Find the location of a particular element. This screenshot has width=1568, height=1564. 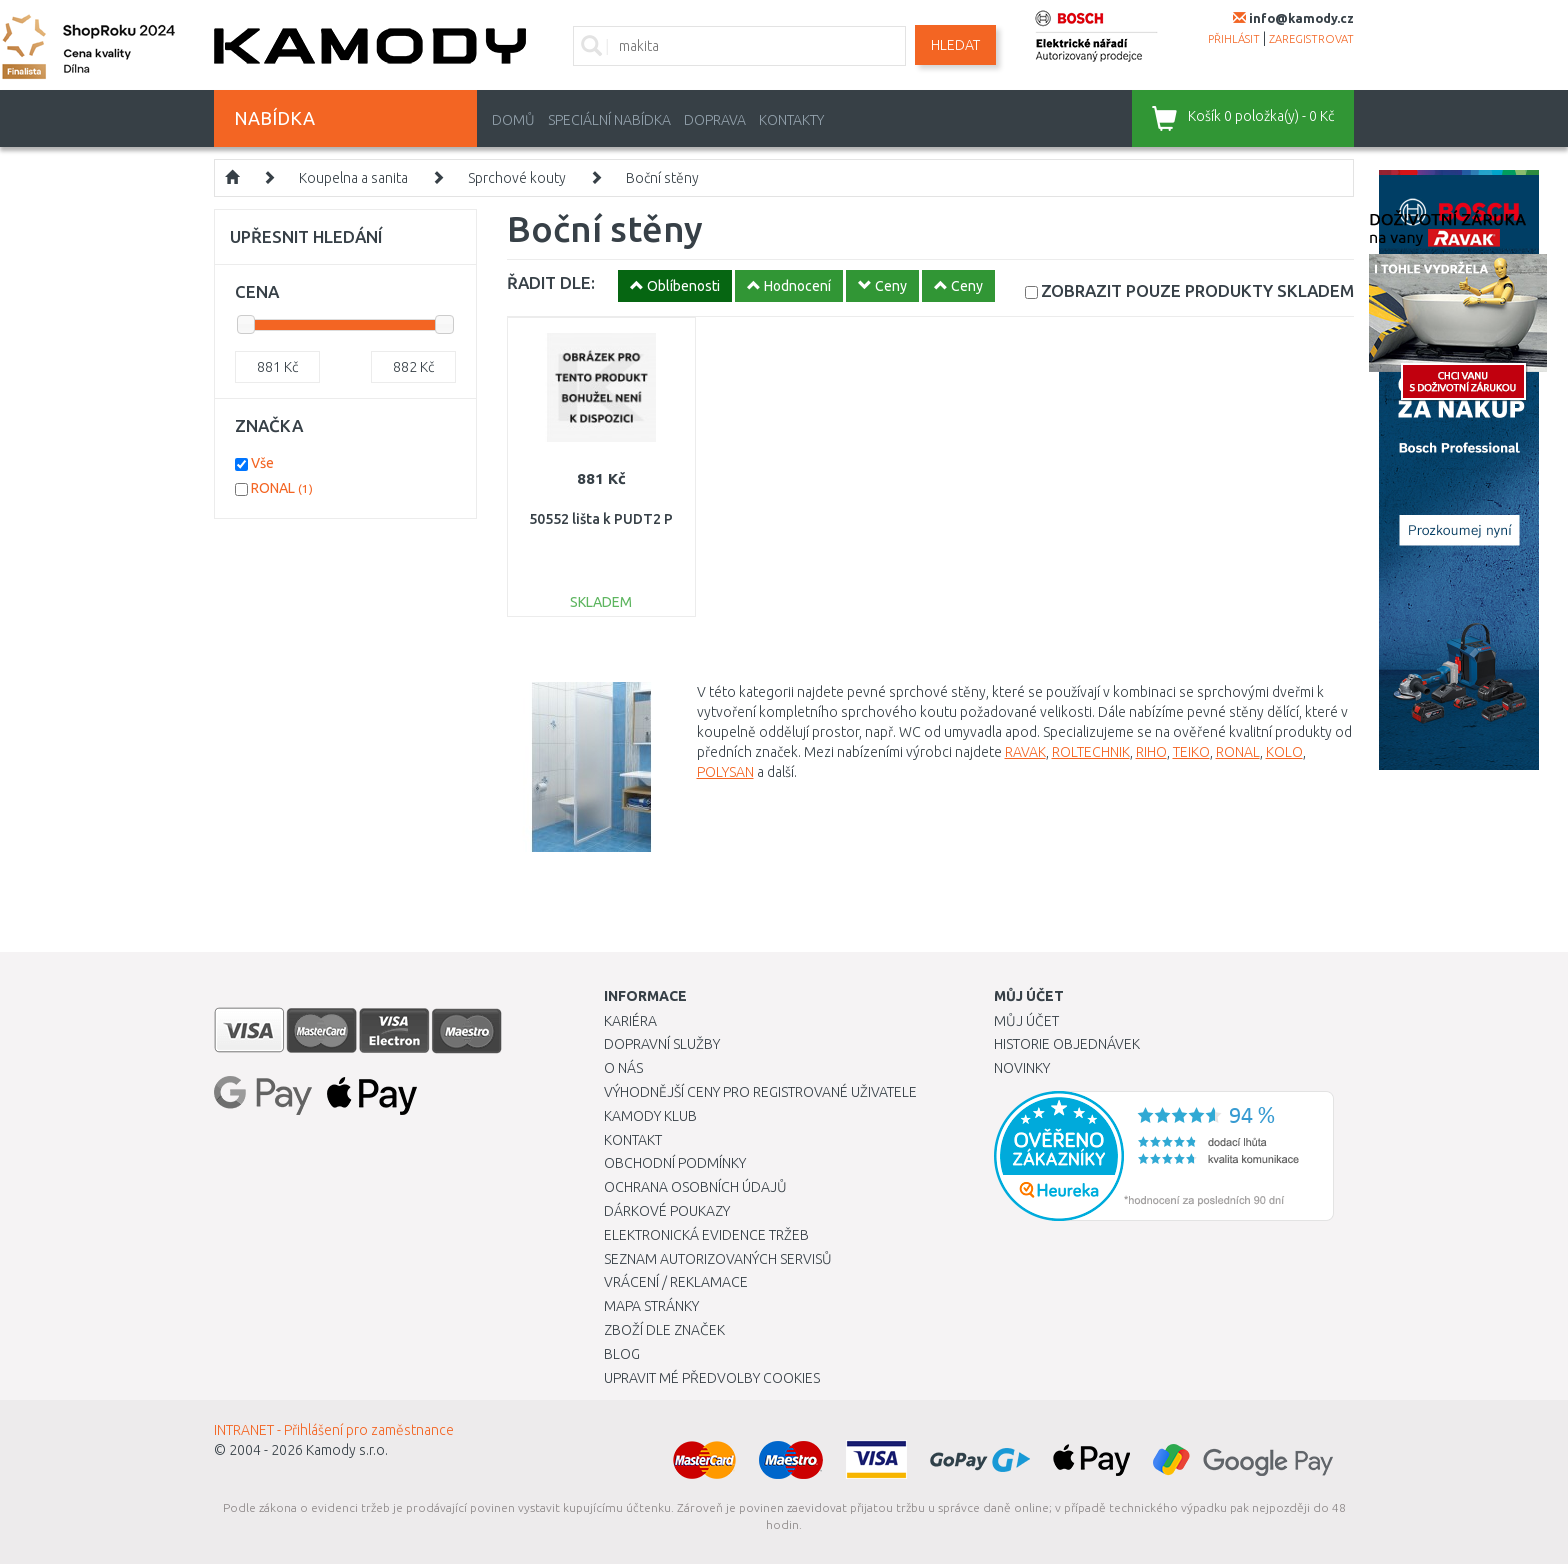

Domů is located at coordinates (513, 120).